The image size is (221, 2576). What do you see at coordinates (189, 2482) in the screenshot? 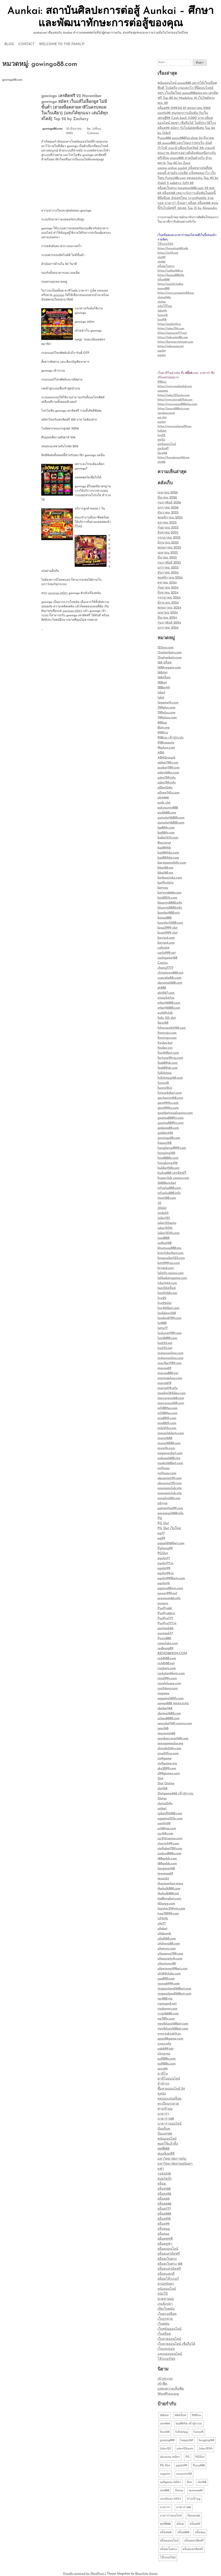
I see `Slot [Slot (7 รายการ)]` at bounding box center [189, 2482].